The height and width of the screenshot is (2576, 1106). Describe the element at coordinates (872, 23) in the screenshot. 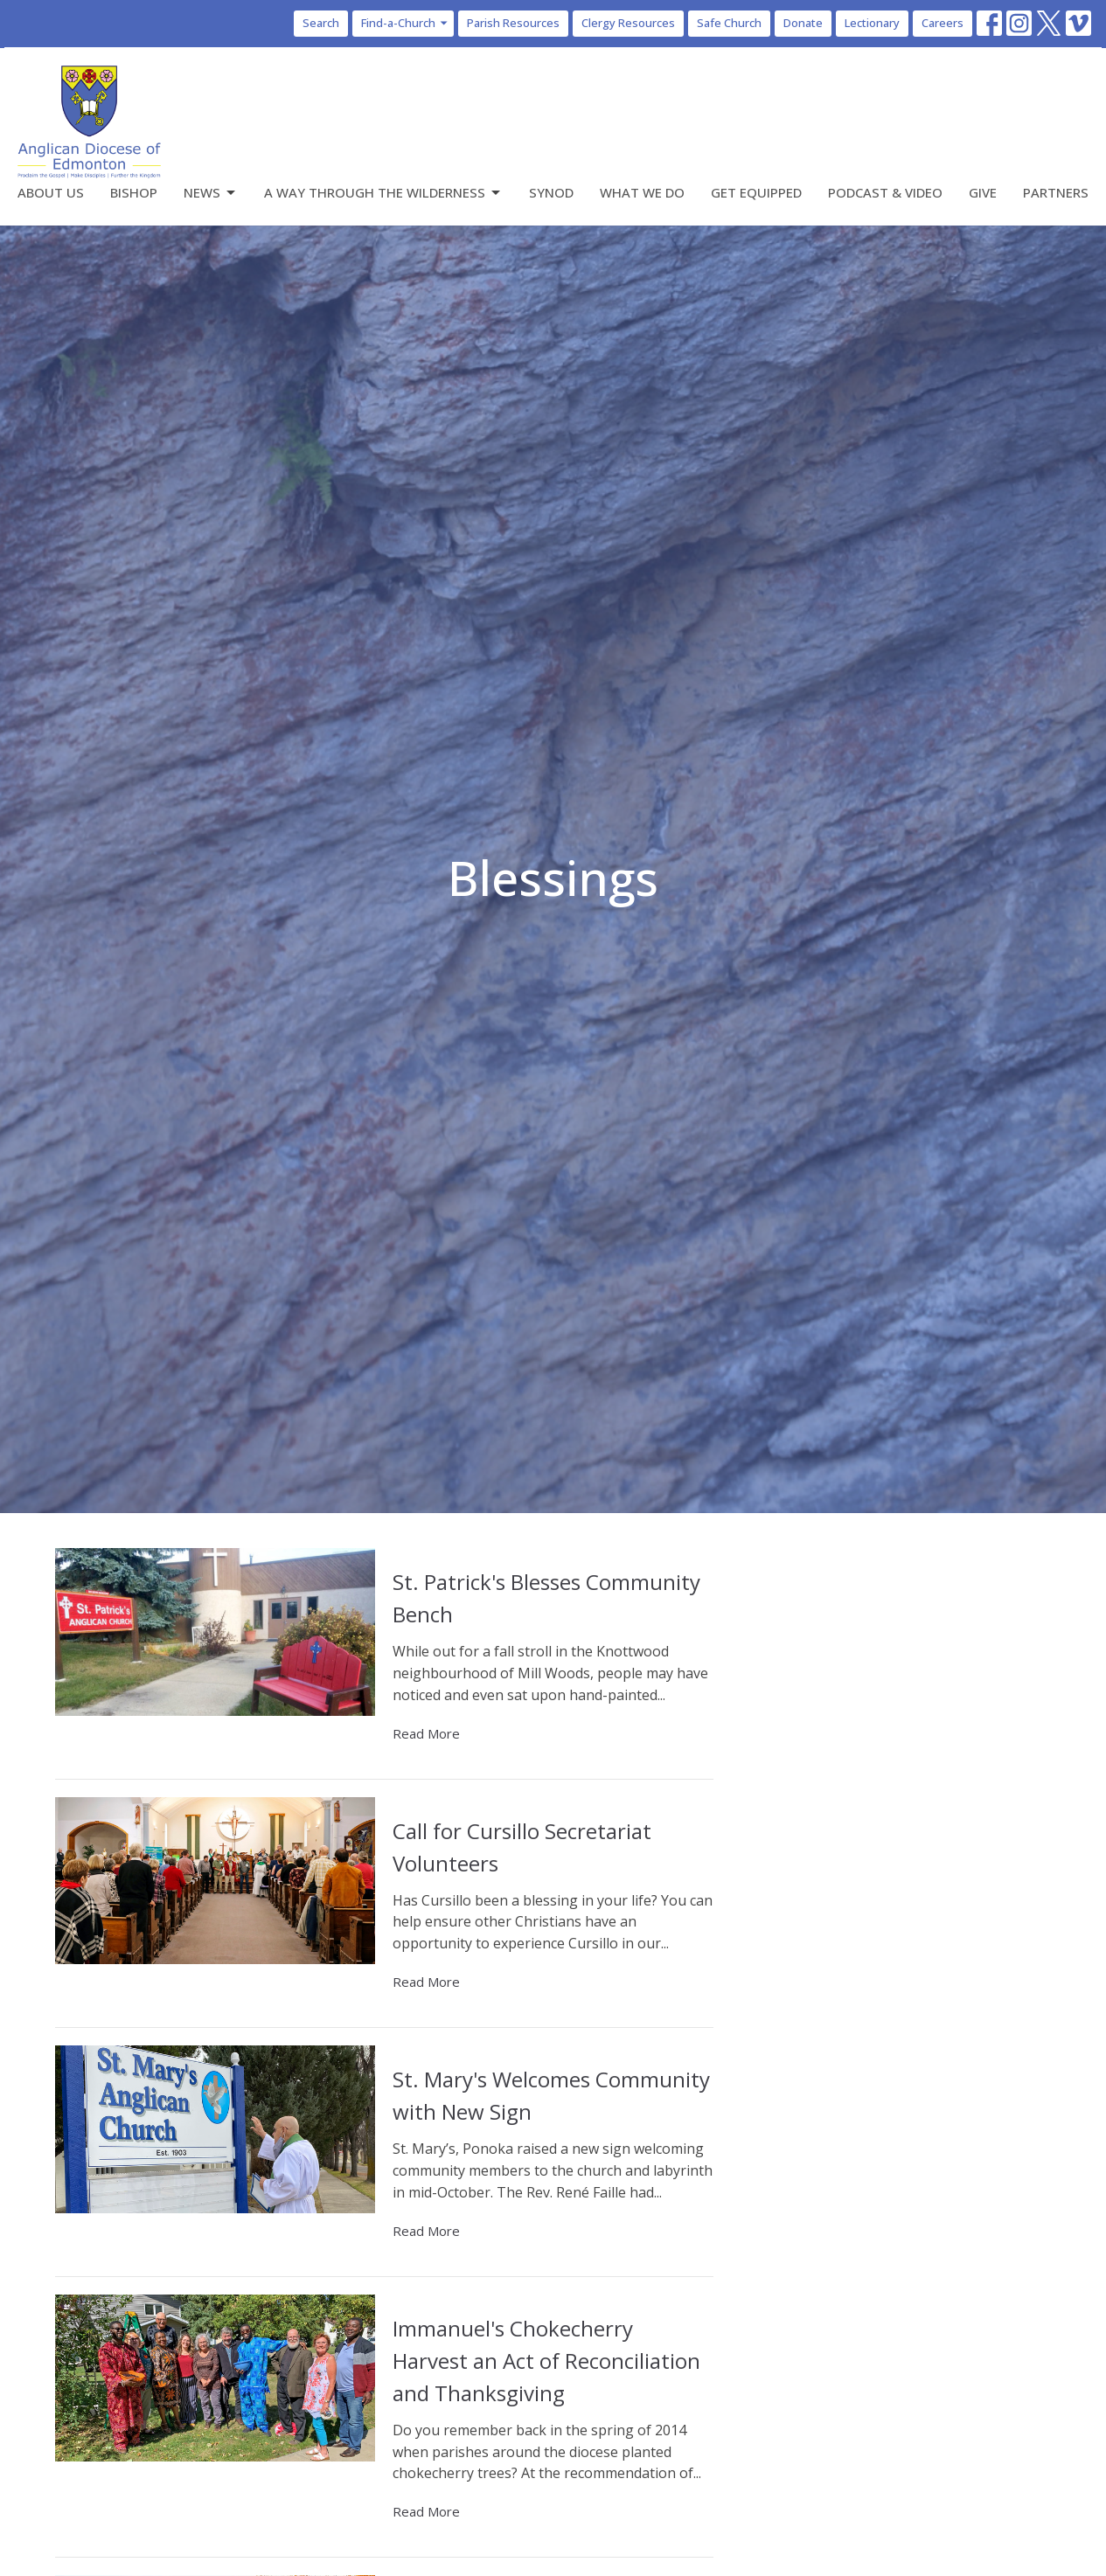

I see `Lectionary` at that location.